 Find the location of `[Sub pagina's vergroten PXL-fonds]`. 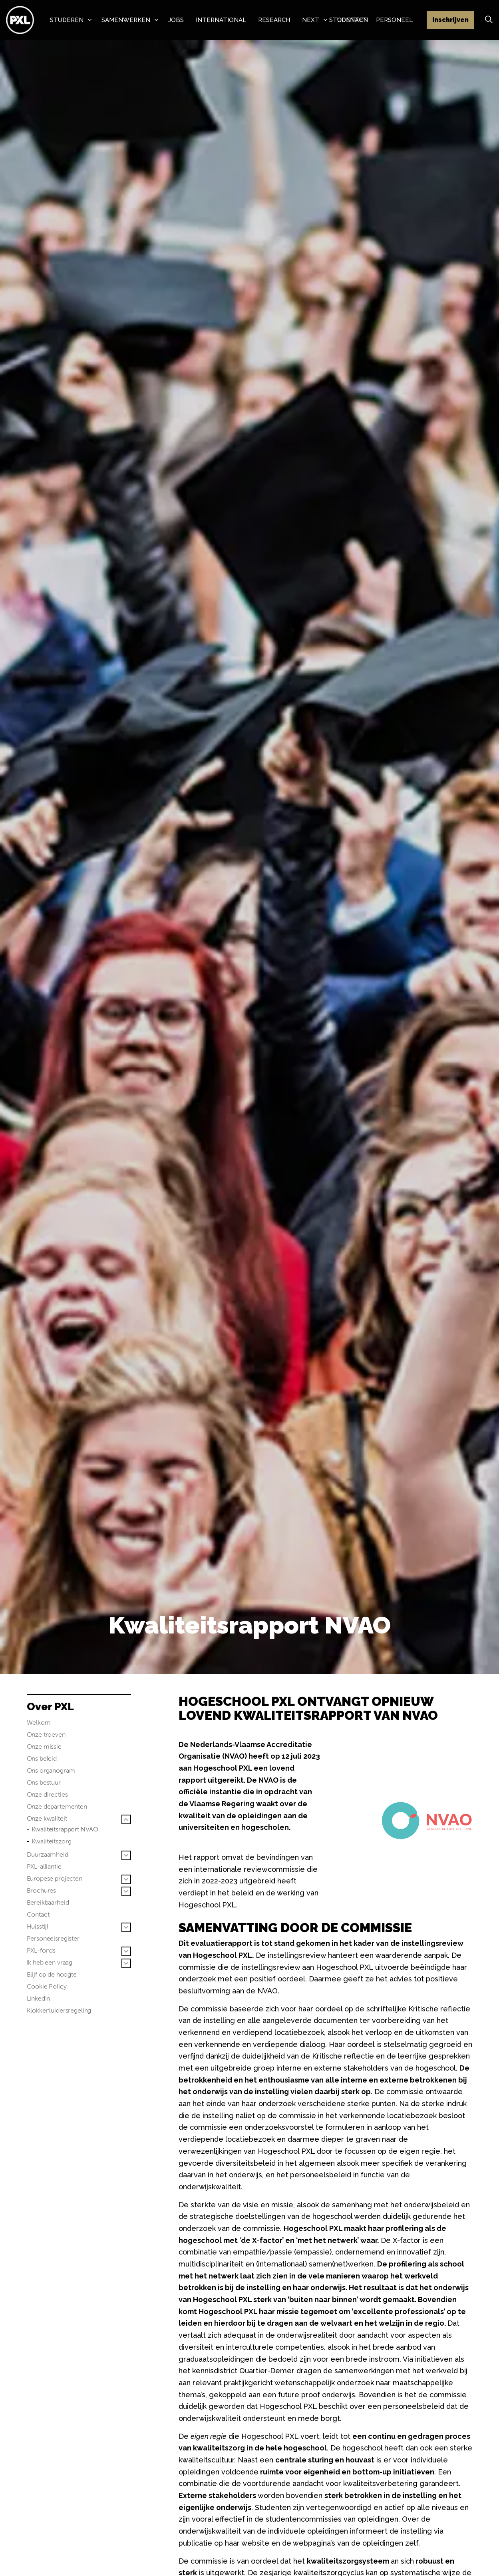

[Sub pagina's vergroten PXL-fonds] is located at coordinates (126, 1951).